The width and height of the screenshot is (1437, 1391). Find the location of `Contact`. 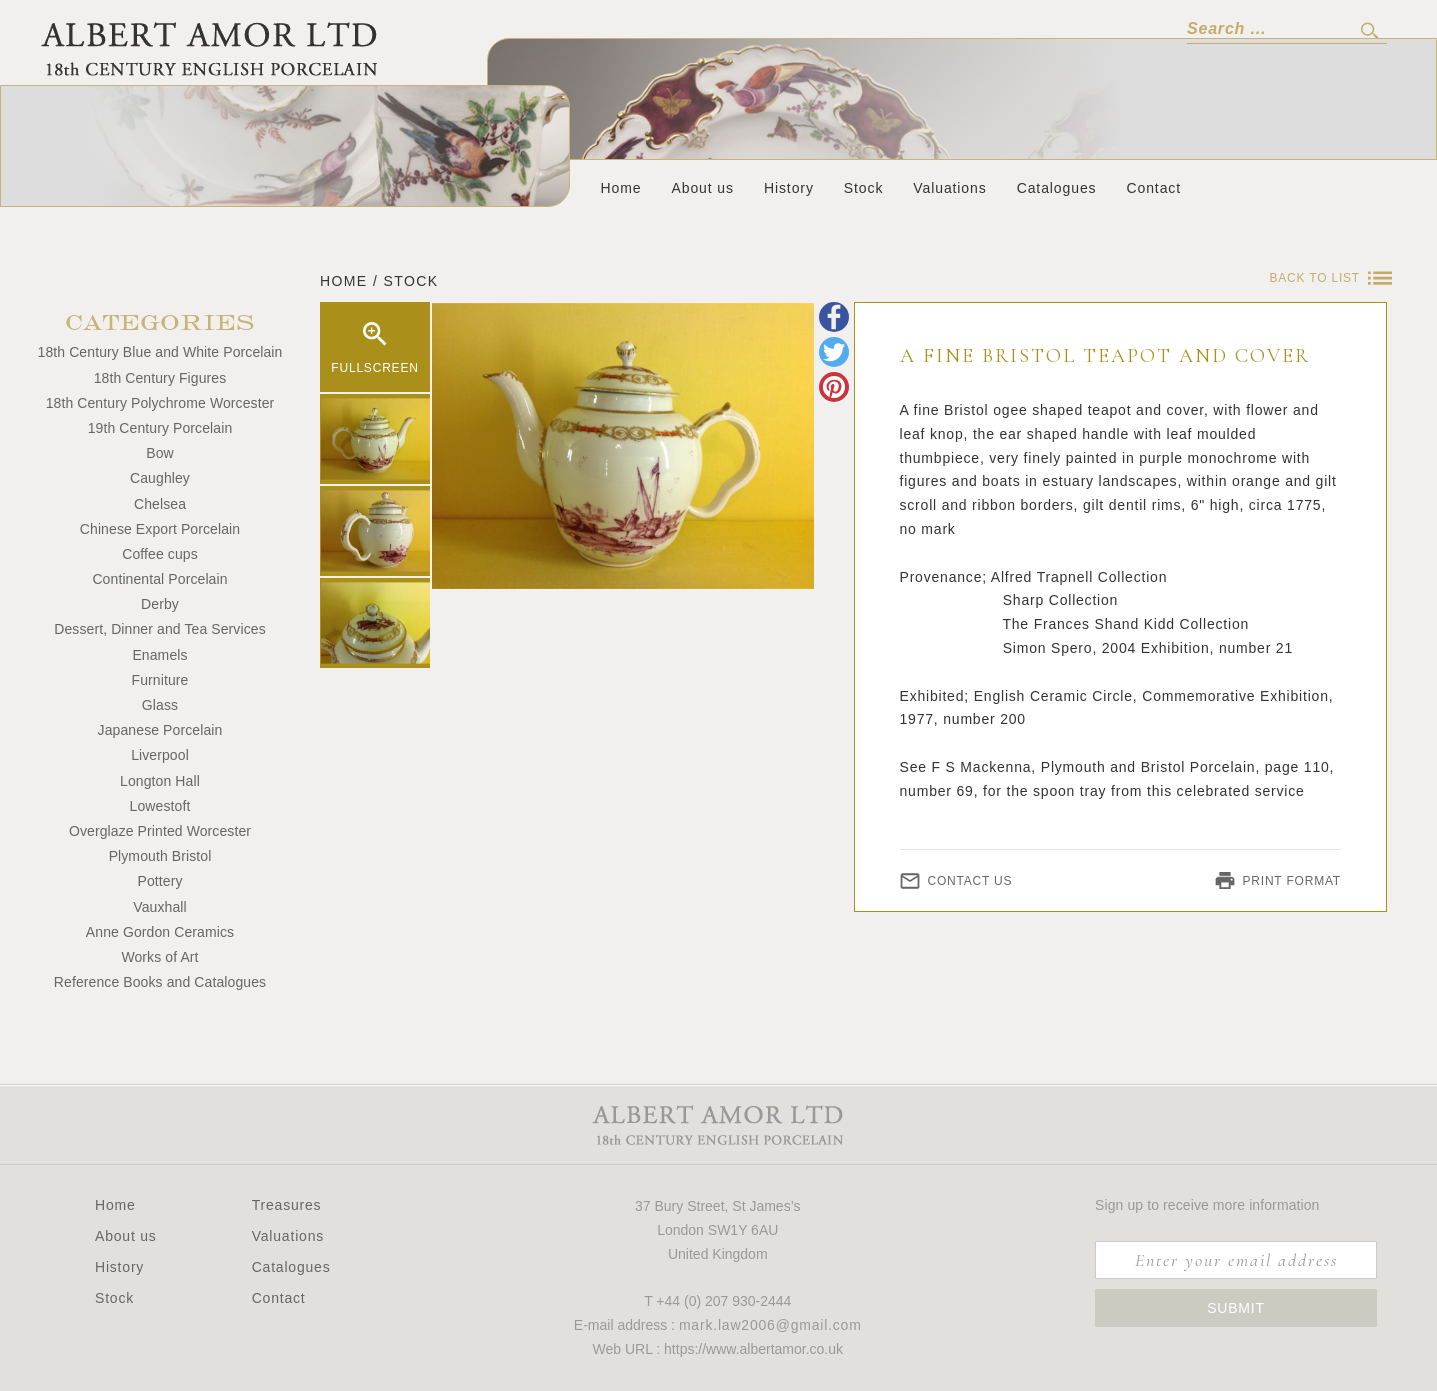

Contact is located at coordinates (1153, 188).